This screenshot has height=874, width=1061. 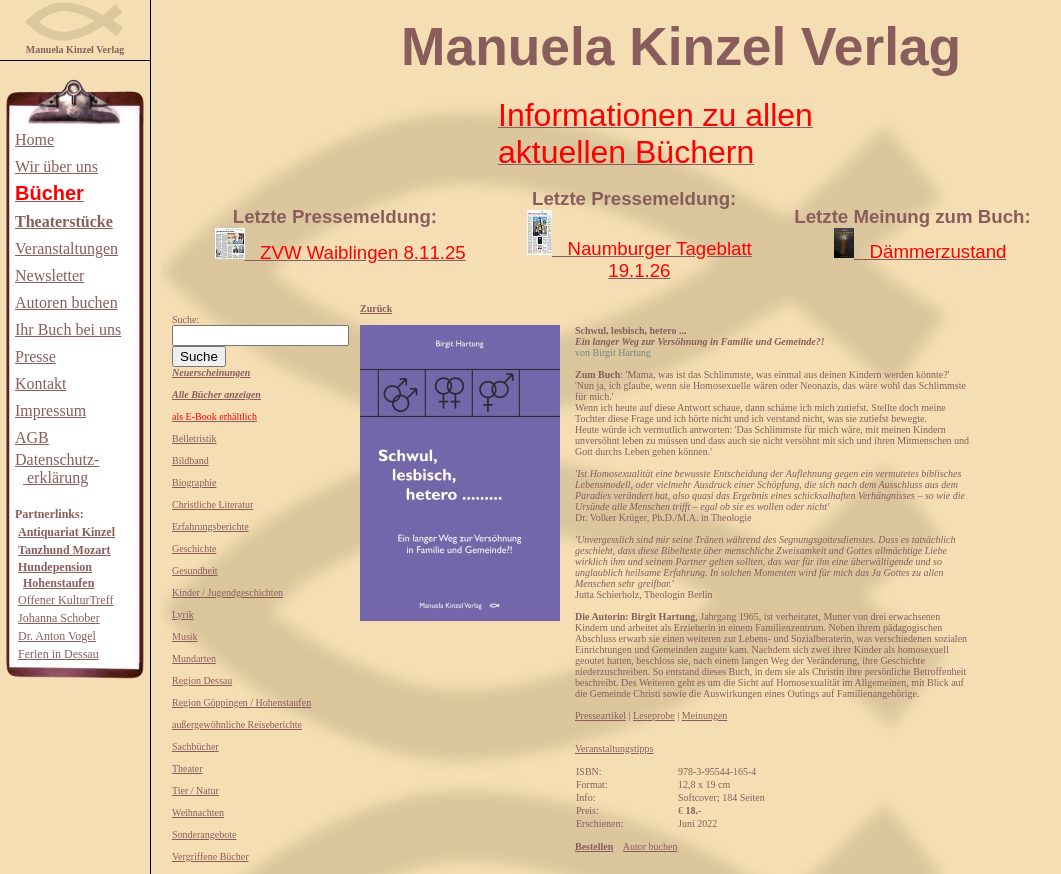 I want to click on Lyrik, so click(x=183, y=614).